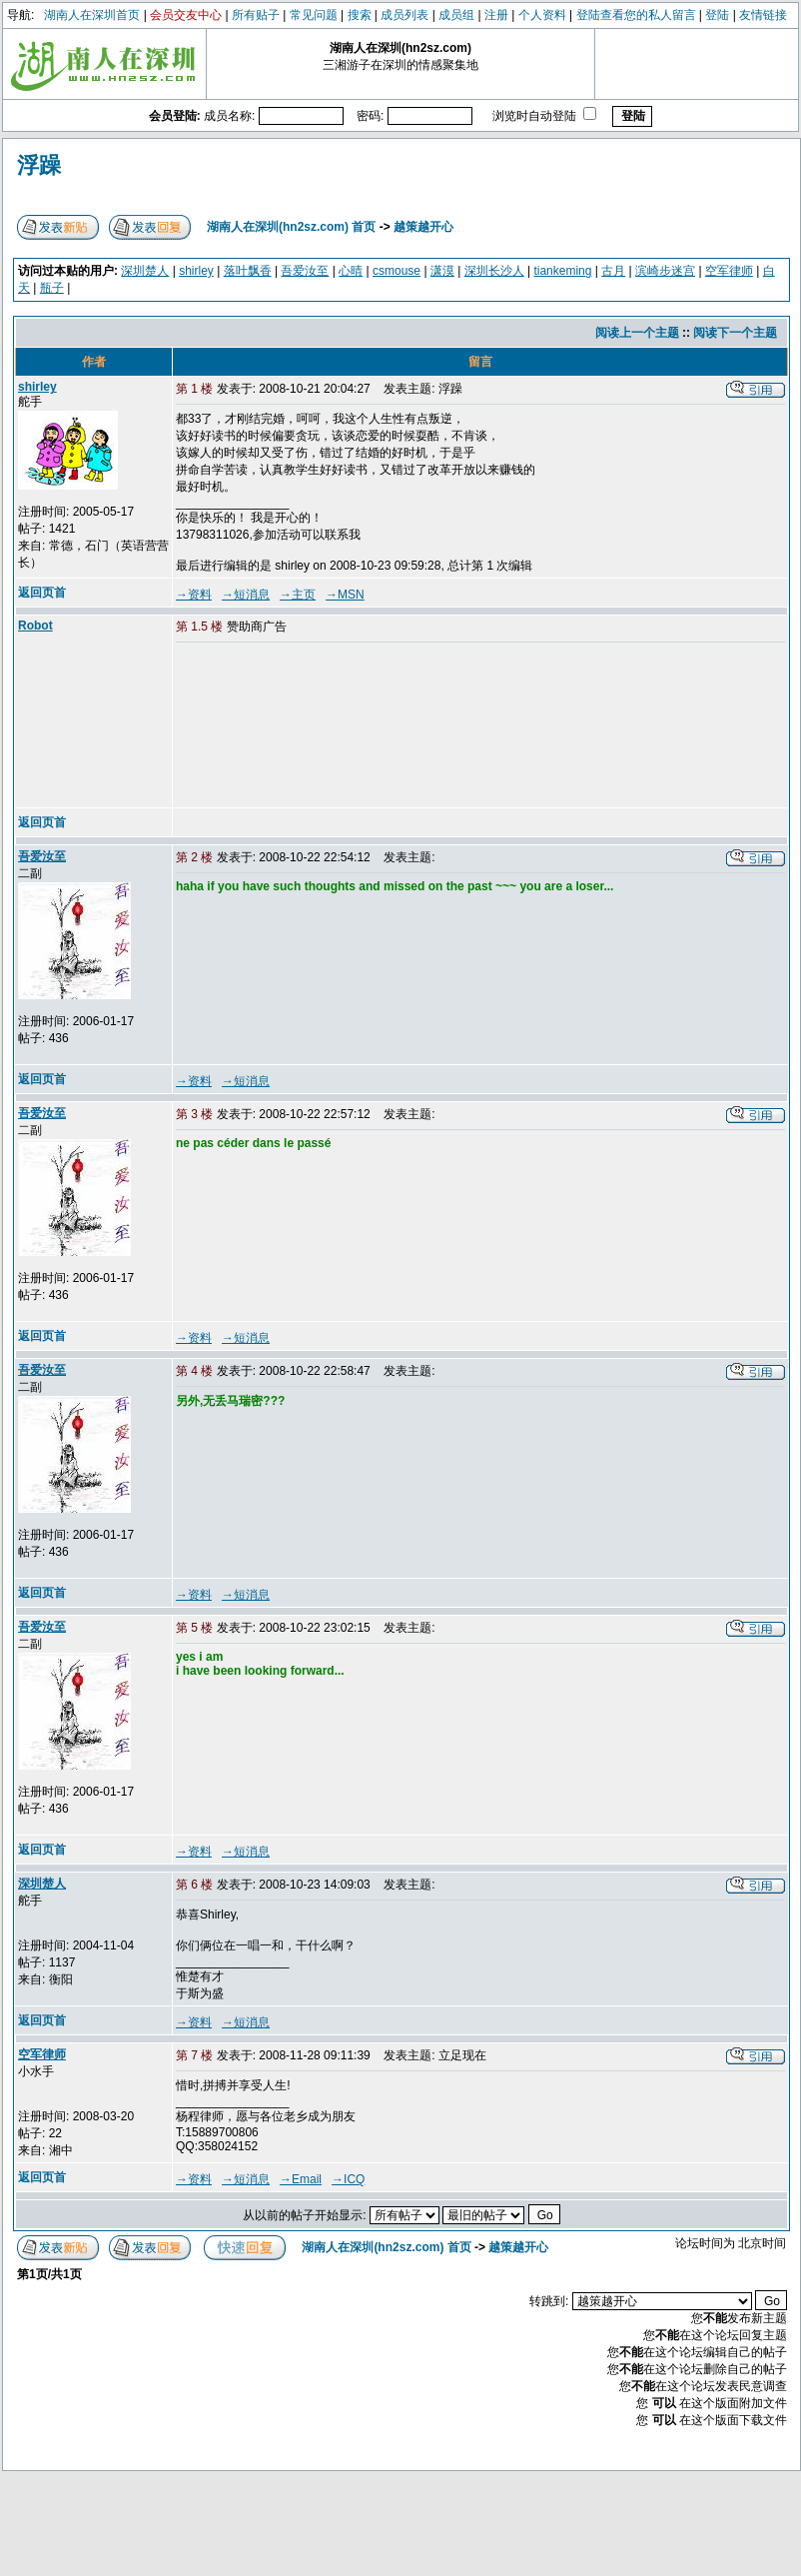  What do you see at coordinates (396, 271) in the screenshot?
I see `csmouse` at bounding box center [396, 271].